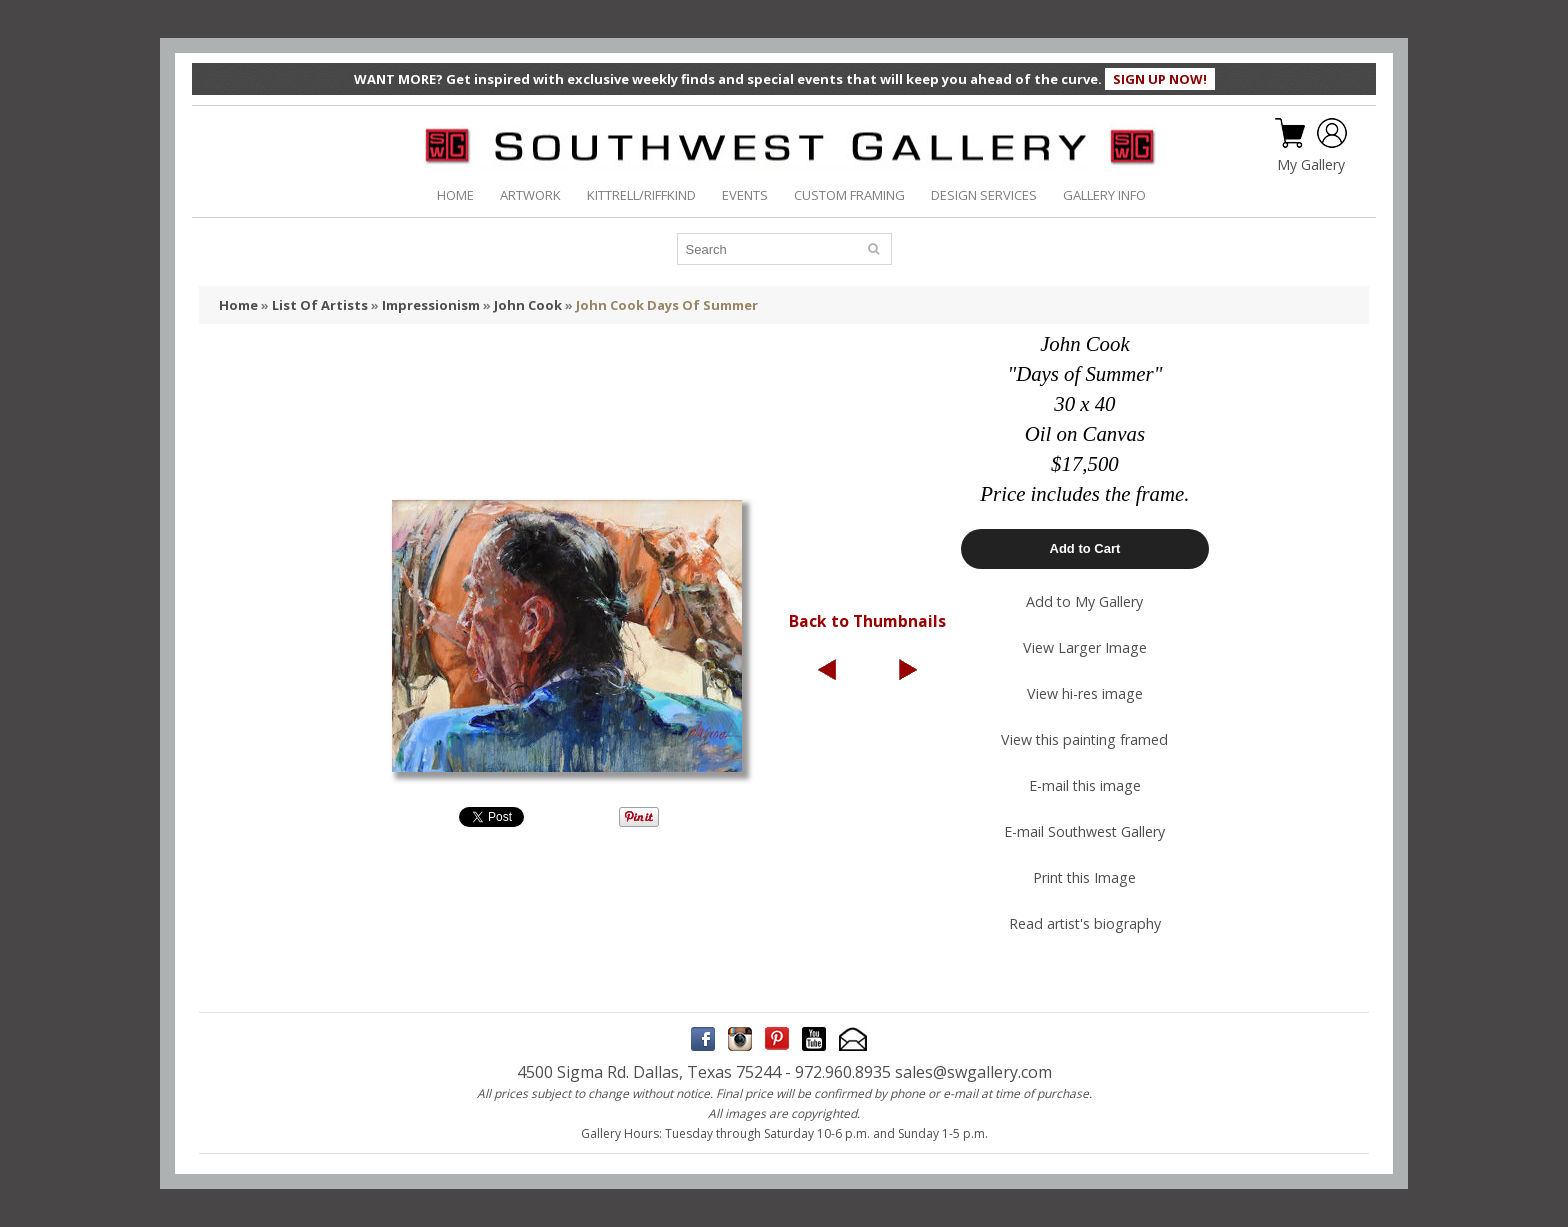 Image resolution: width=1568 pixels, height=1227 pixels. Describe the element at coordinates (1085, 785) in the screenshot. I see `E-mail this image` at that location.